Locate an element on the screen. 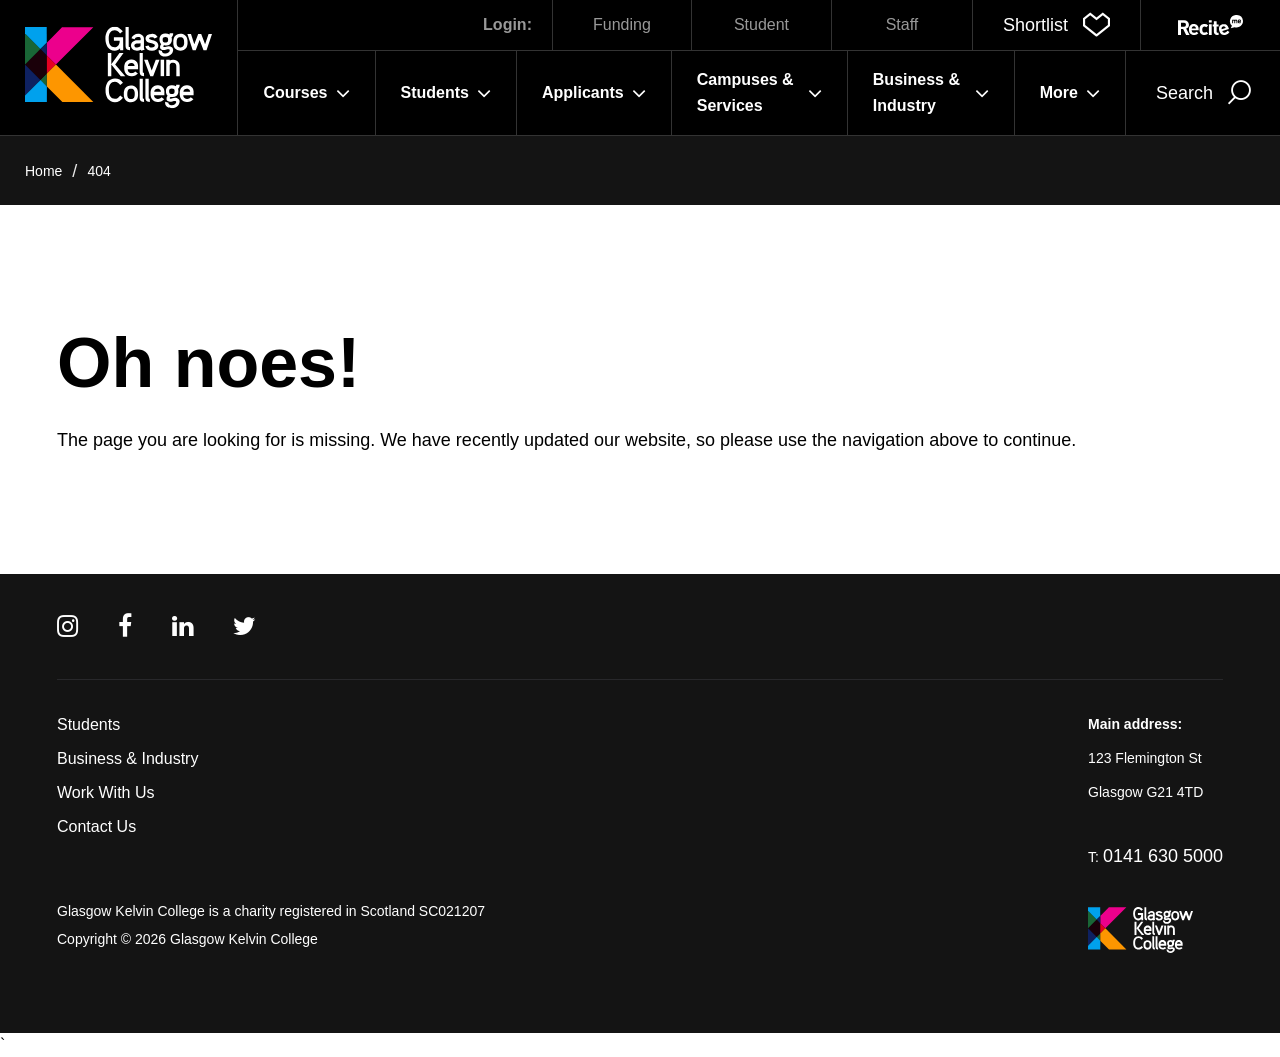 This screenshot has width=1280, height=1057. Staff is located at coordinates (902, 24).